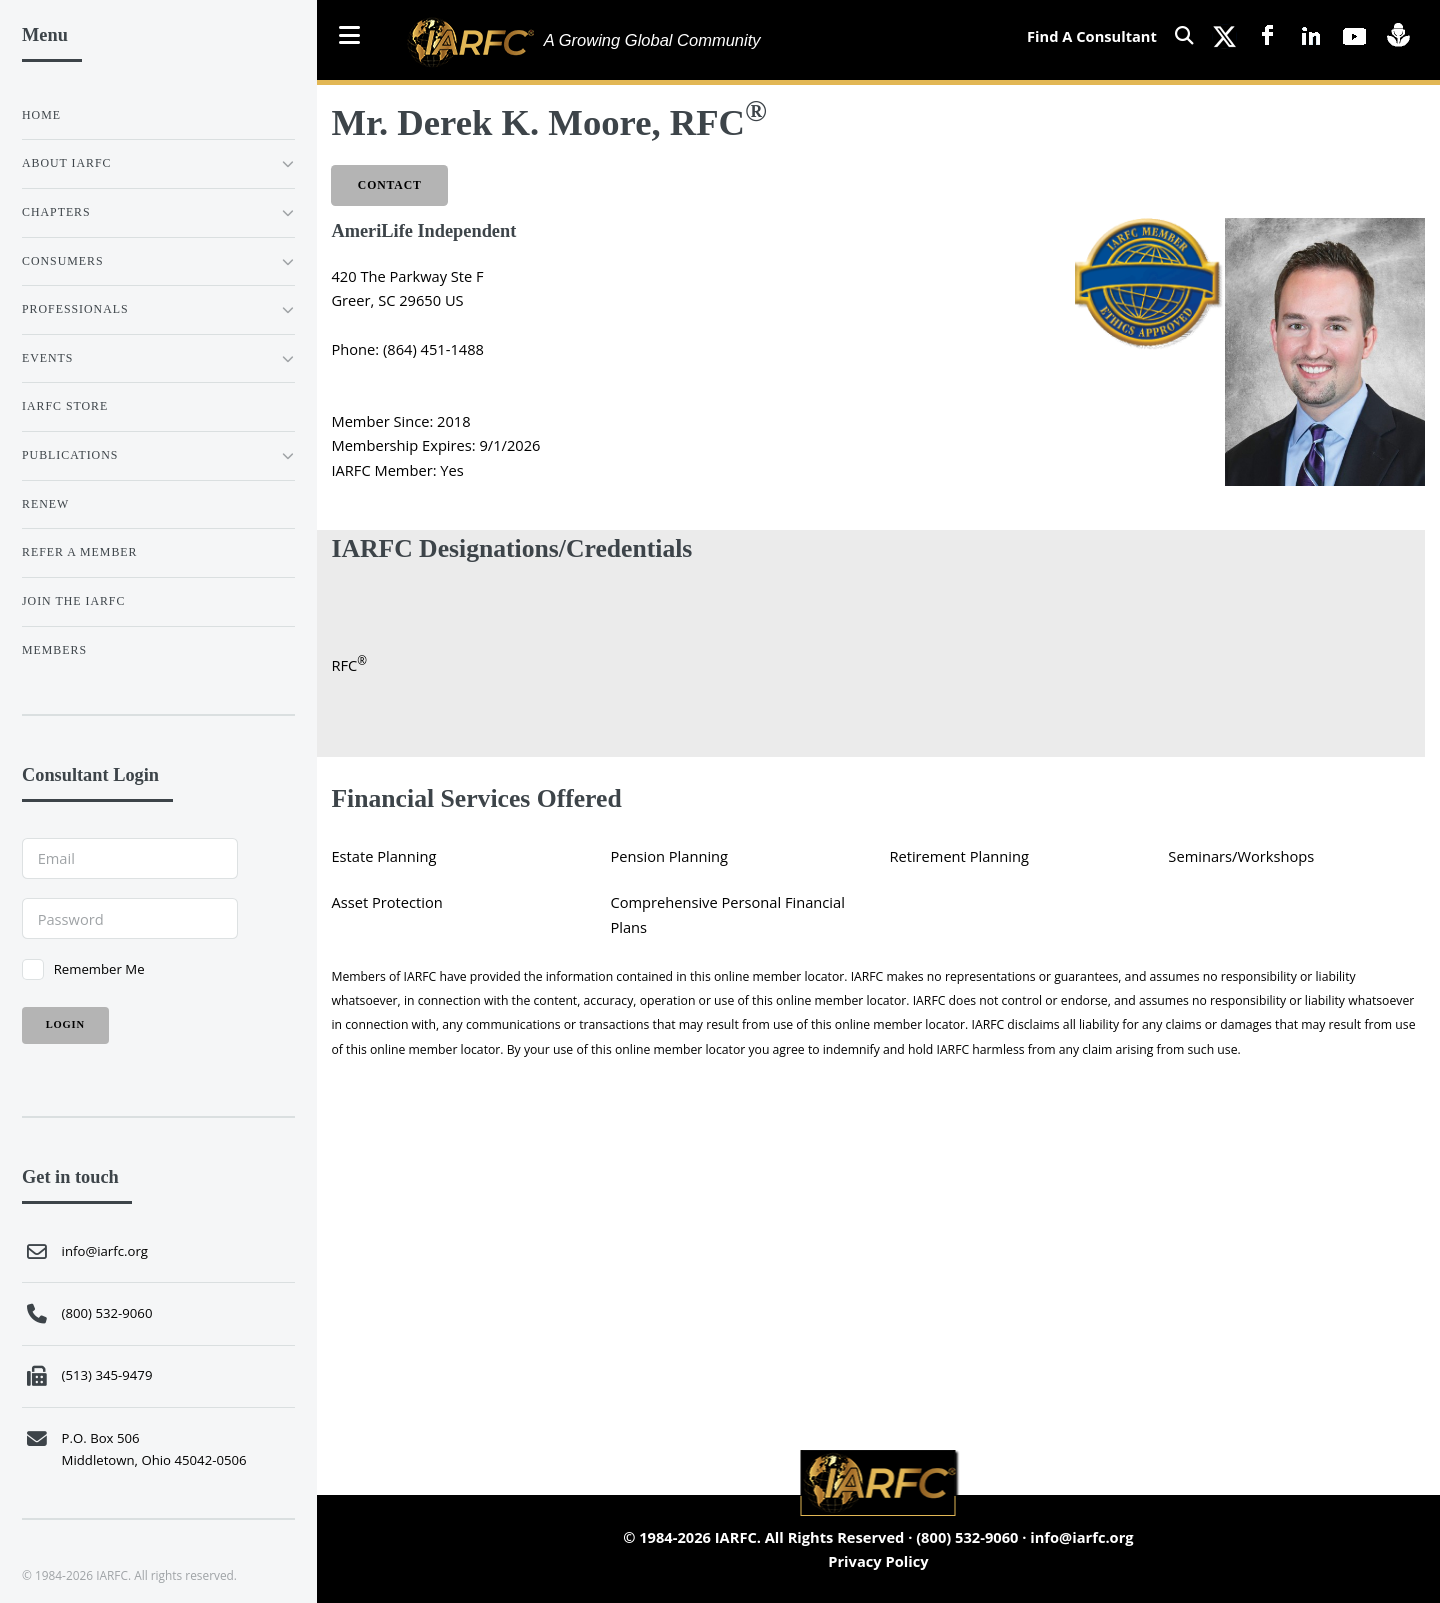 This screenshot has width=1440, height=1603. I want to click on IARFC STORE, so click(65, 406).